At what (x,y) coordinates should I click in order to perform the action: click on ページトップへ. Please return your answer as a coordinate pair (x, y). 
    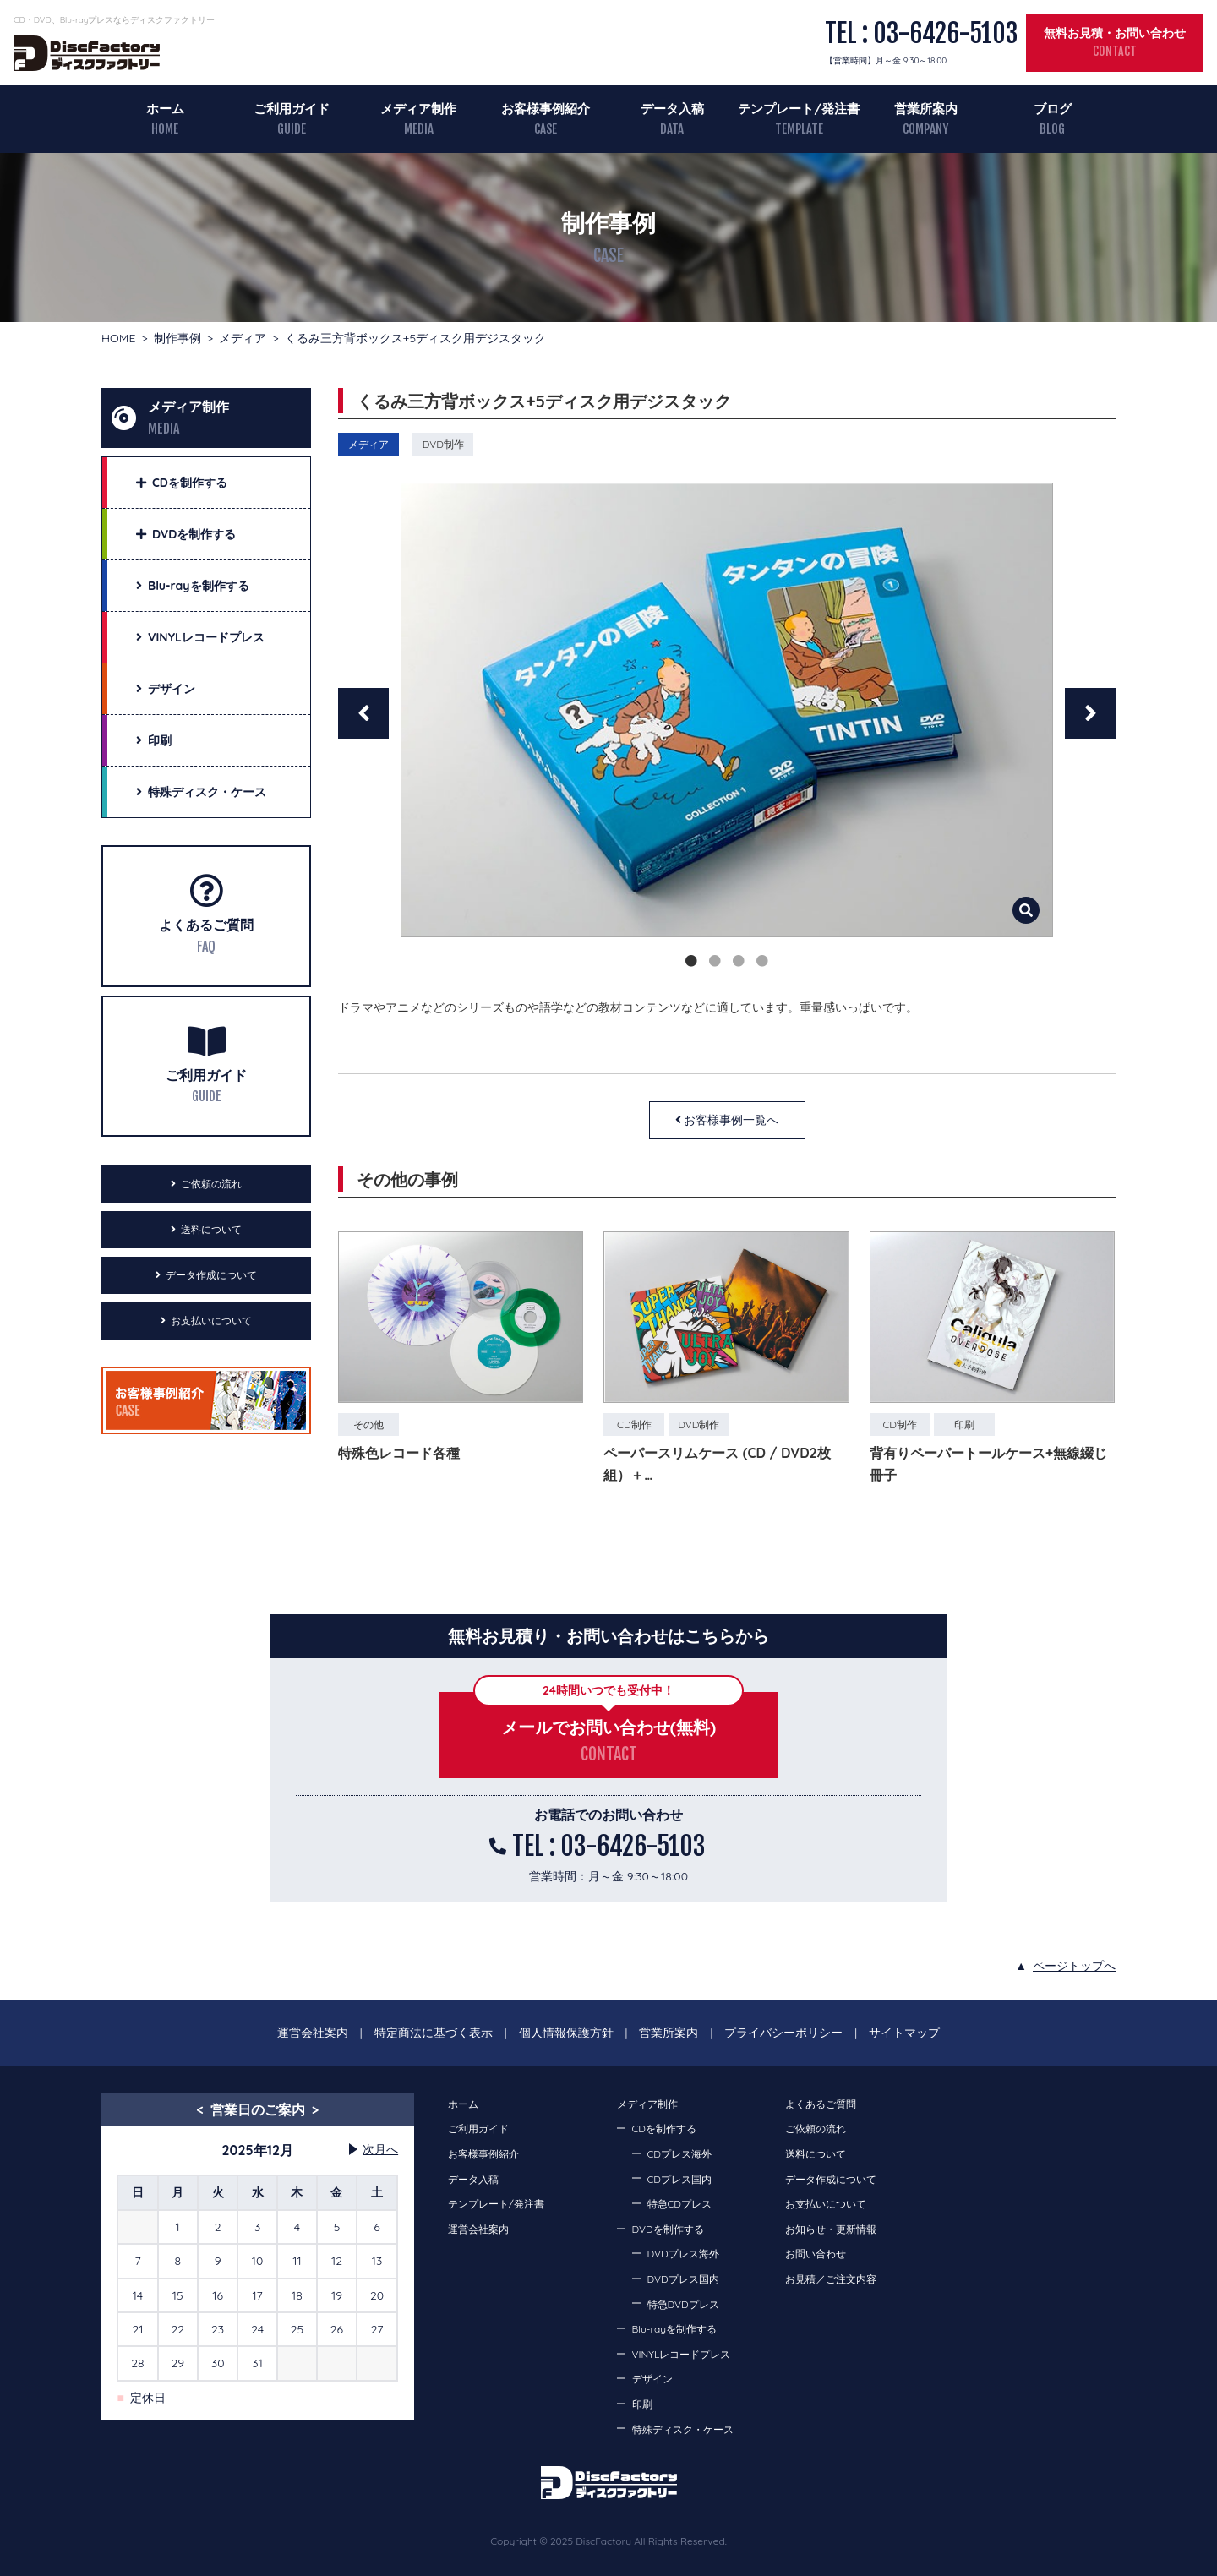
    Looking at the image, I should click on (1074, 1965).